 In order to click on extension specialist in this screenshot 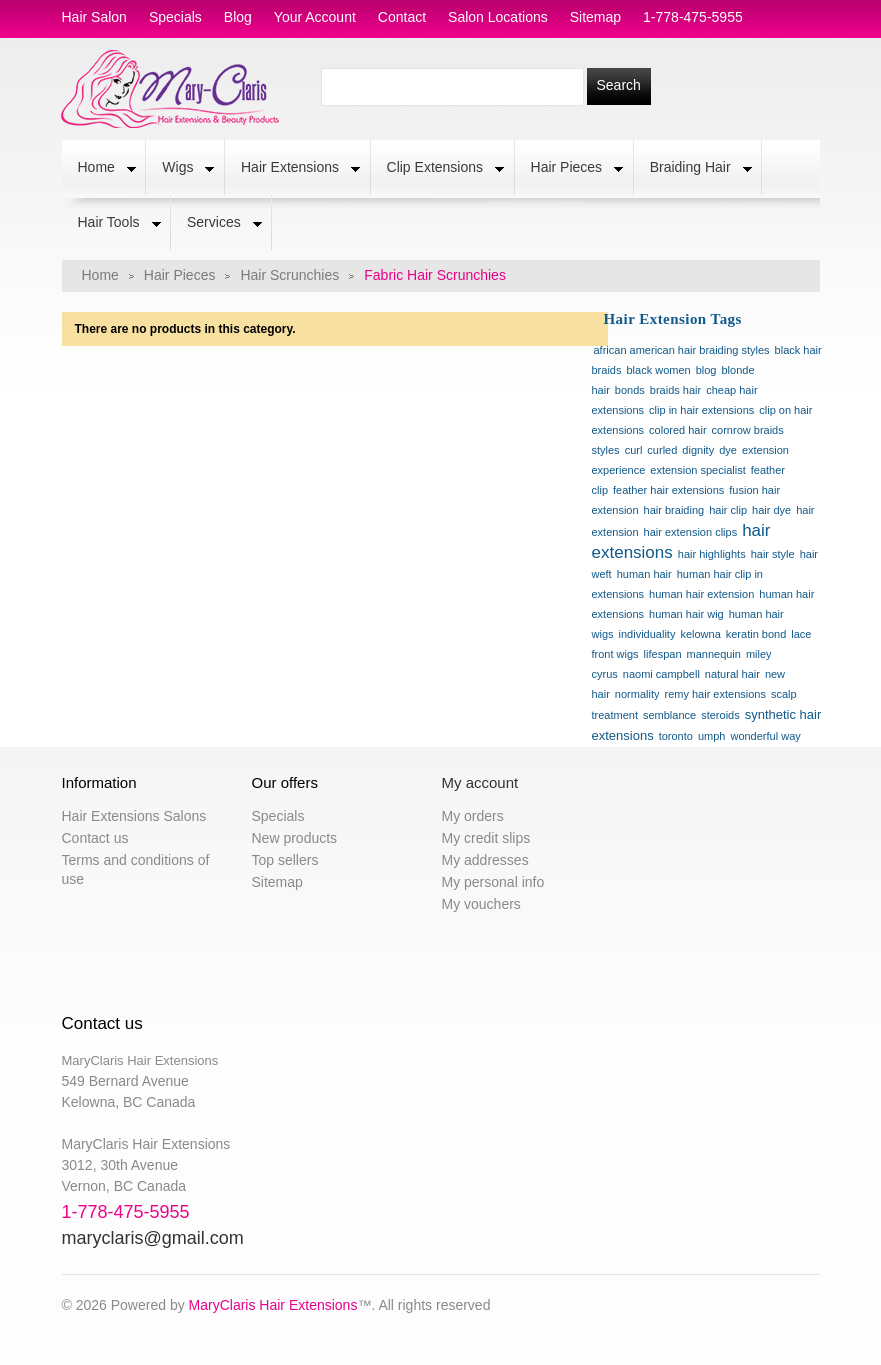, I will do `click(697, 470)`.